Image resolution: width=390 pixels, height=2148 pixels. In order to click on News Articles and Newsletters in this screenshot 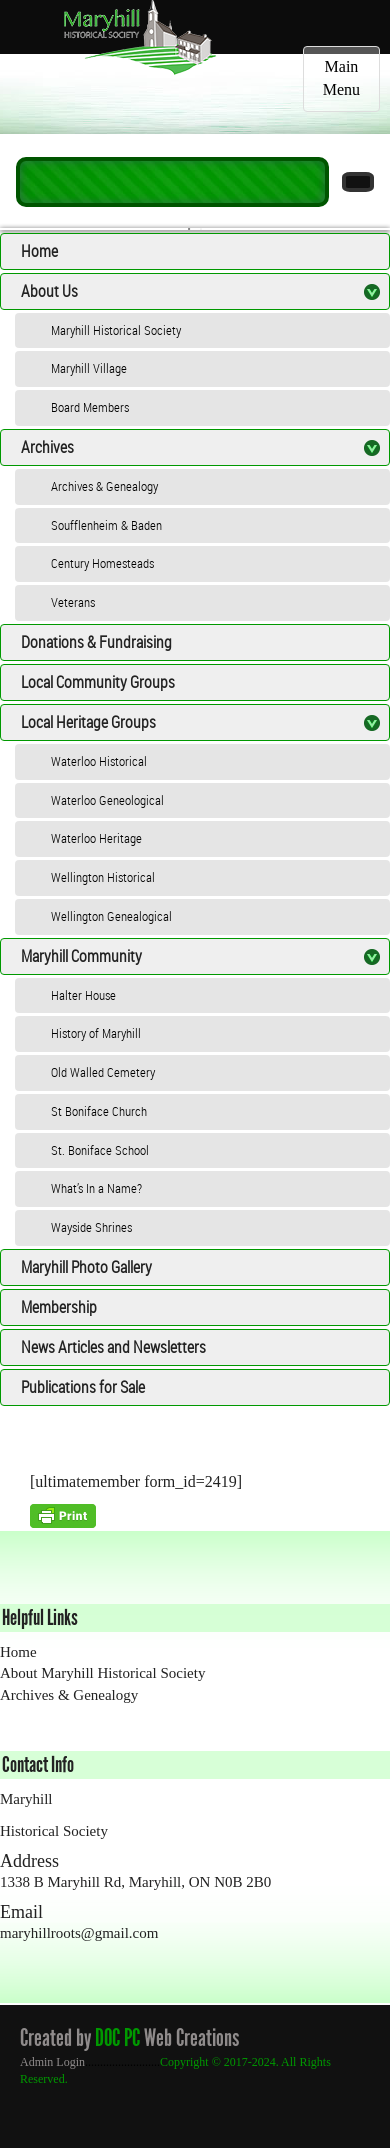, I will do `click(113, 1347)`.